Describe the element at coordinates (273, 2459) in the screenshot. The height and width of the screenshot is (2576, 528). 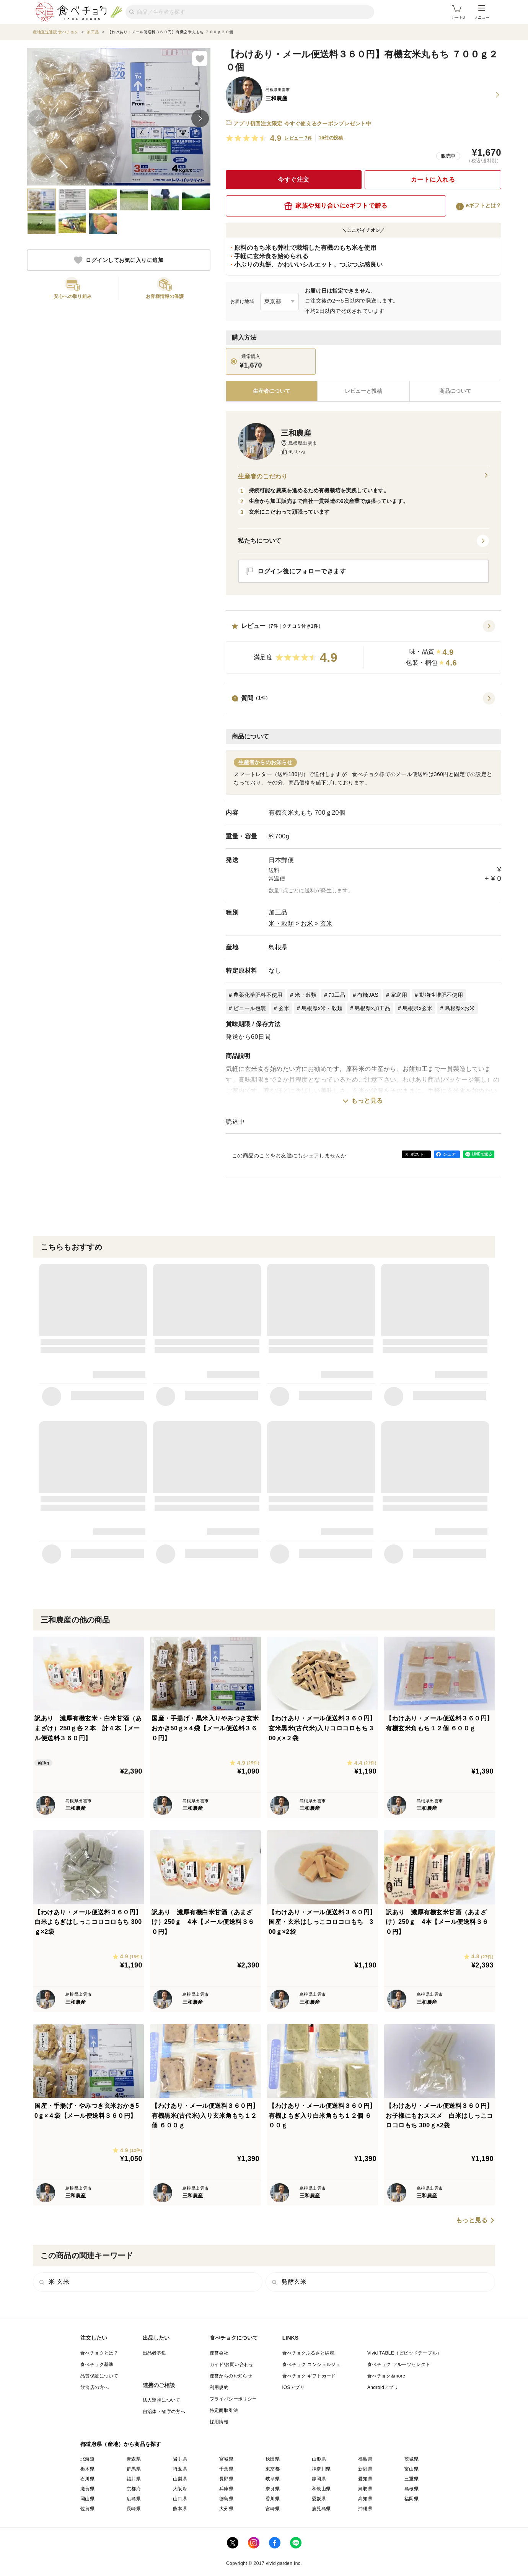
I see `秋田県` at that location.